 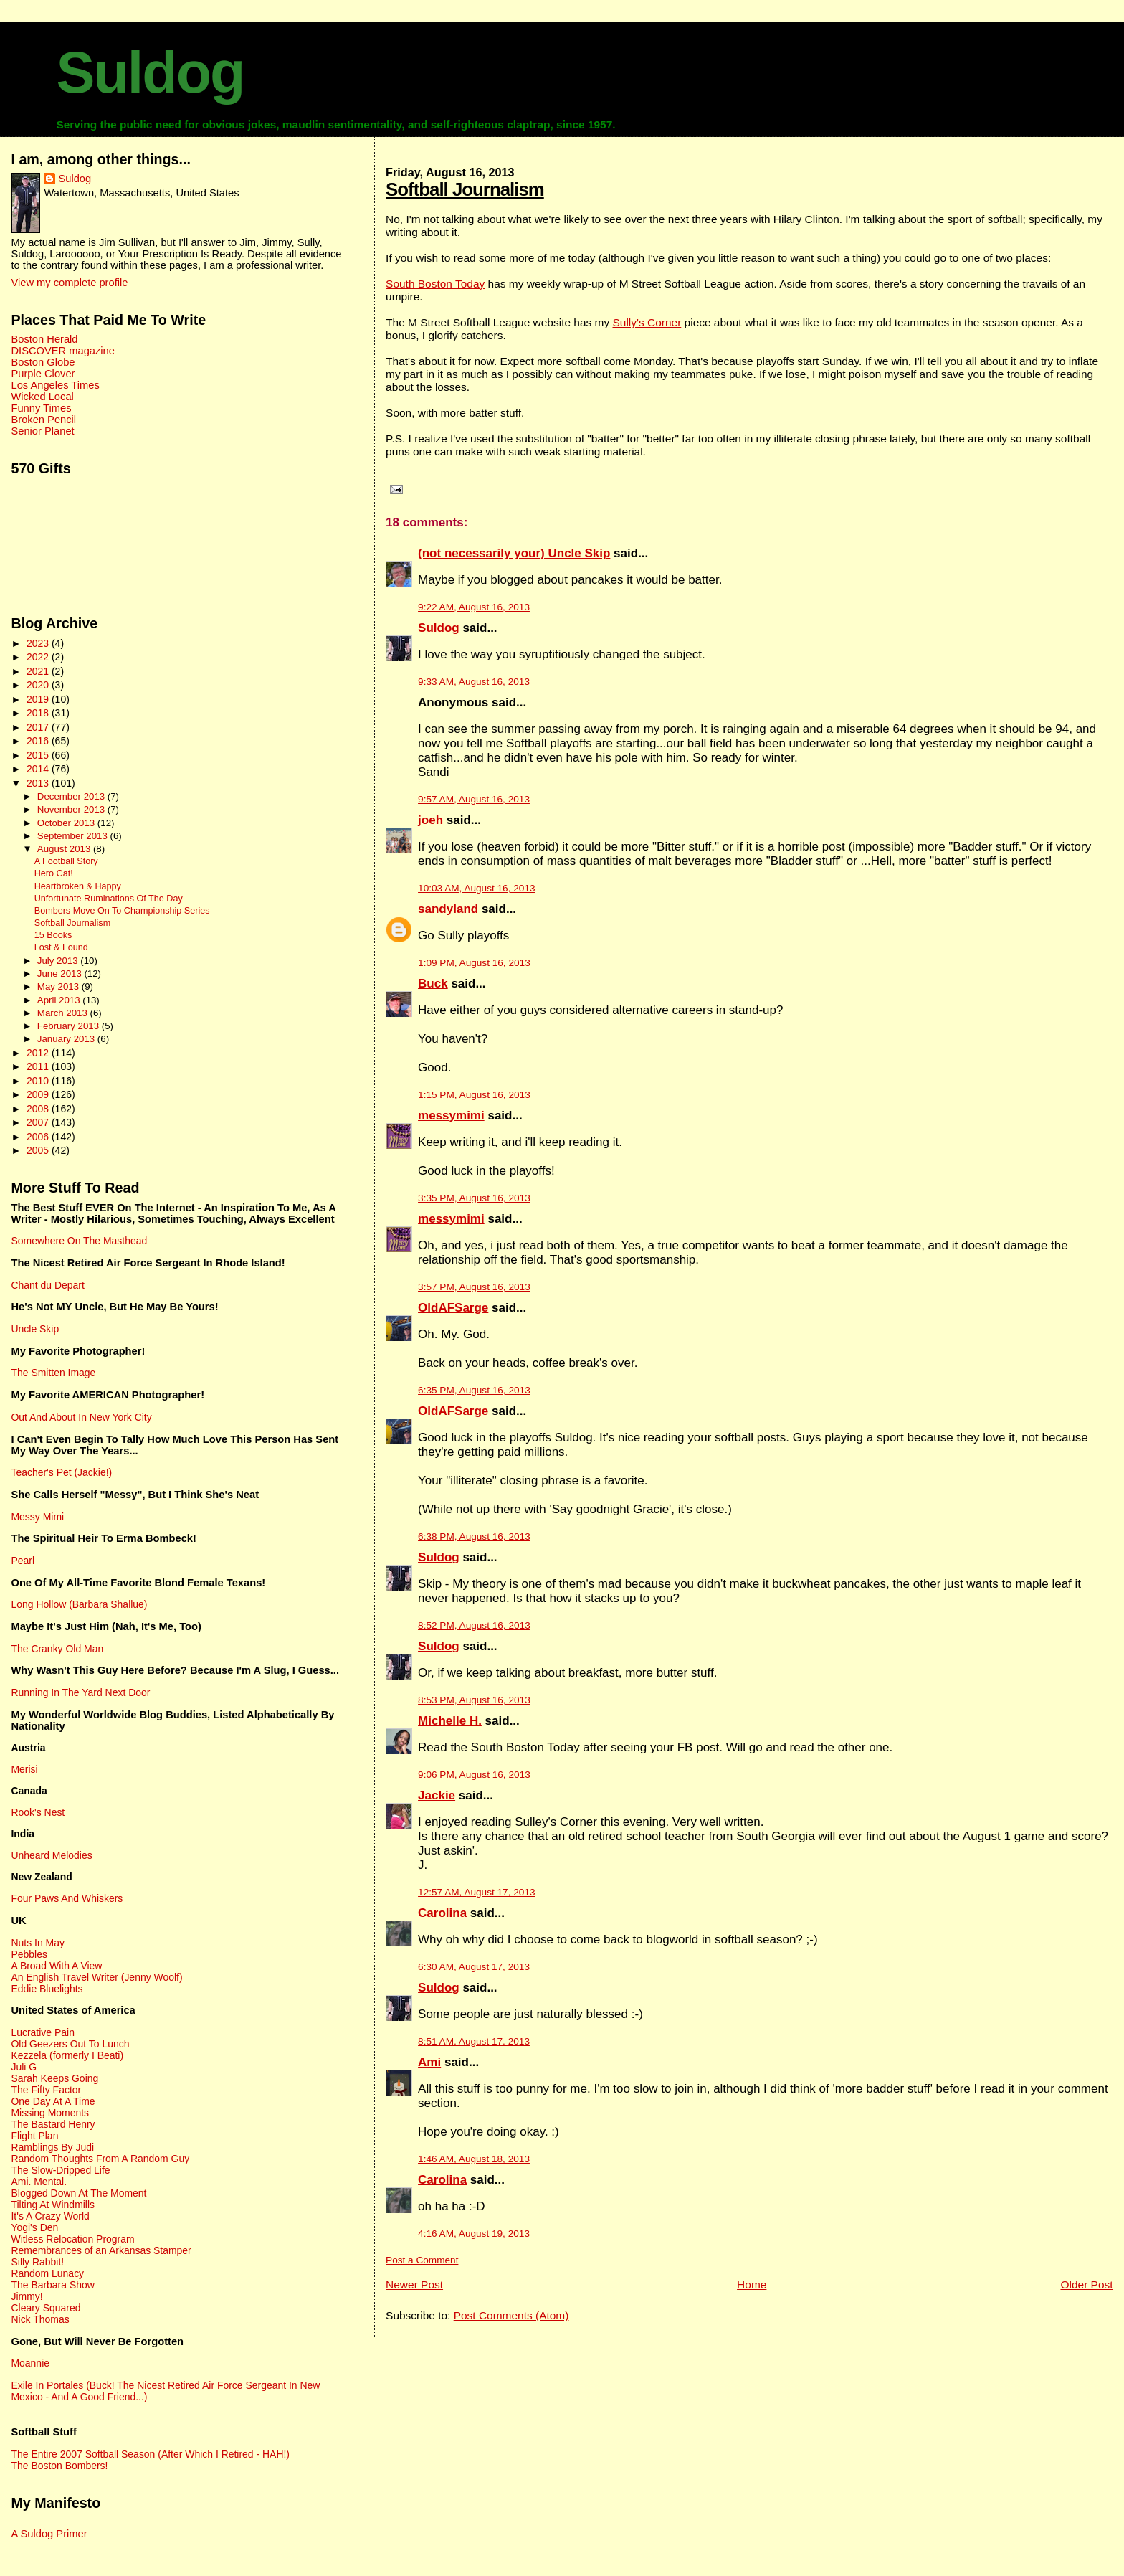 I want to click on Los Angeles Times, so click(x=55, y=385).